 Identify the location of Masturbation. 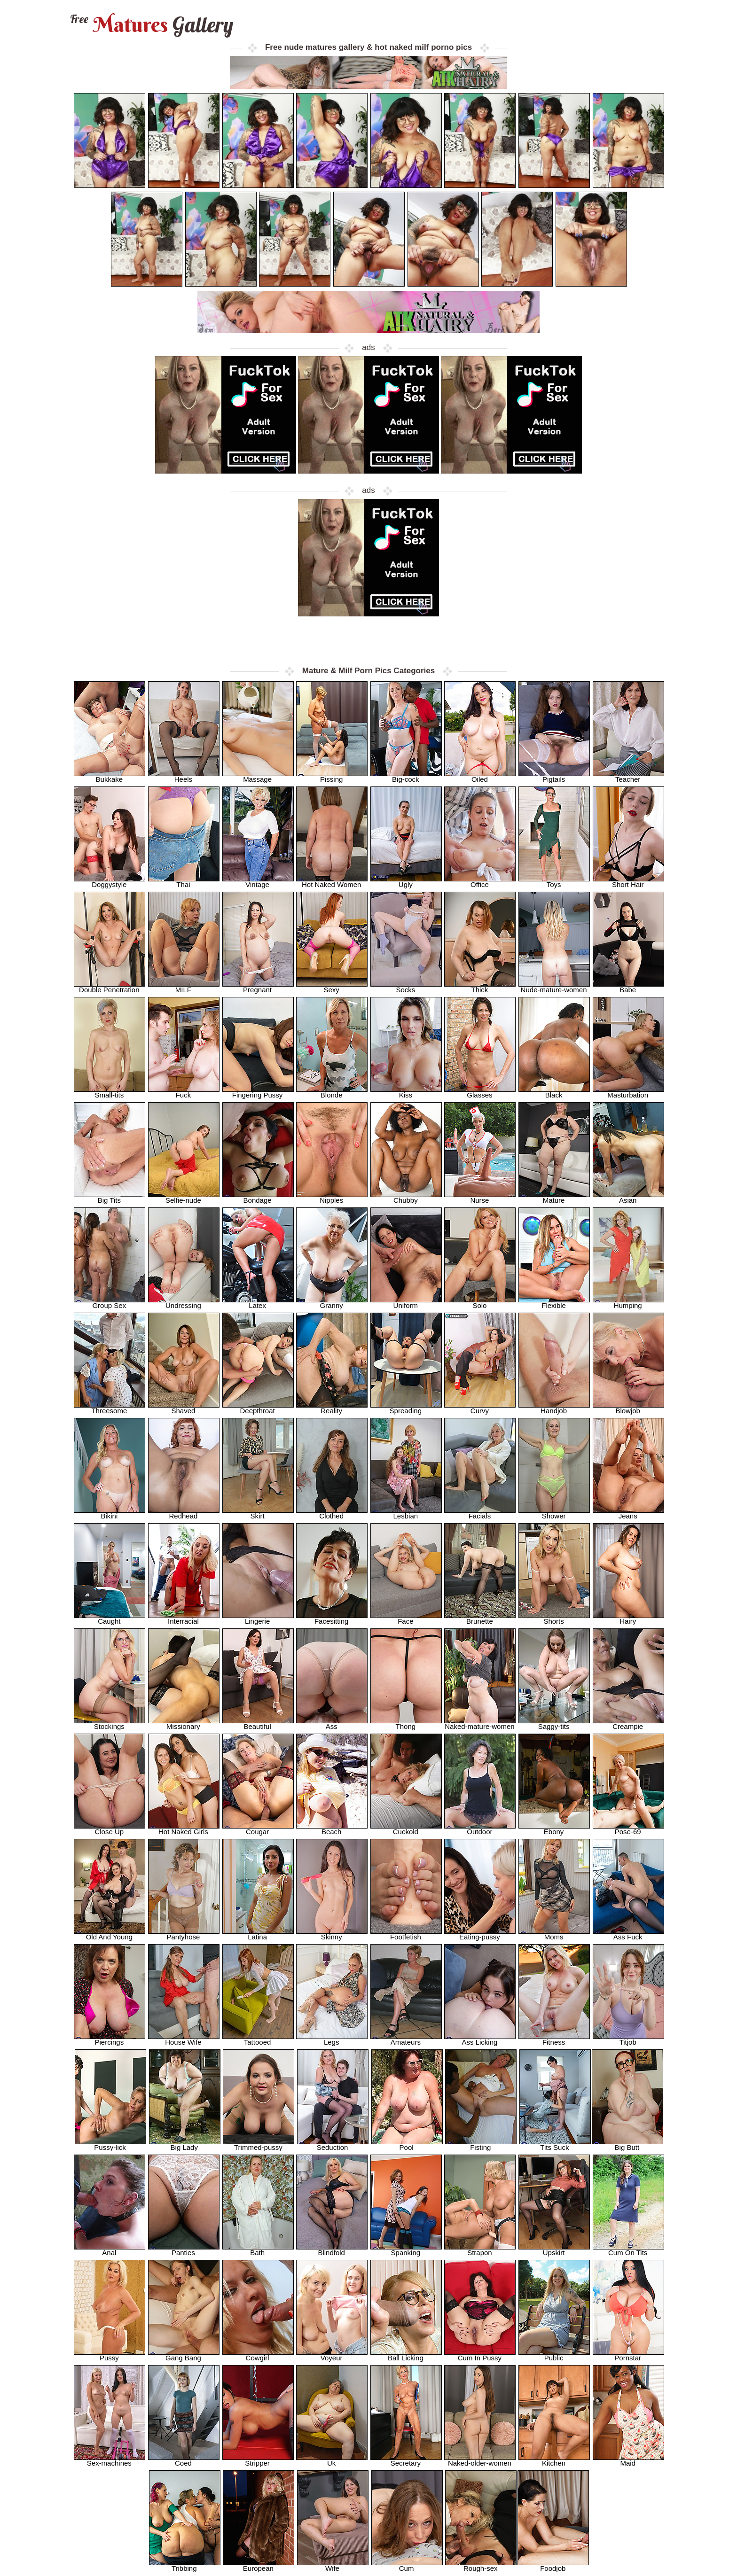
(628, 1092).